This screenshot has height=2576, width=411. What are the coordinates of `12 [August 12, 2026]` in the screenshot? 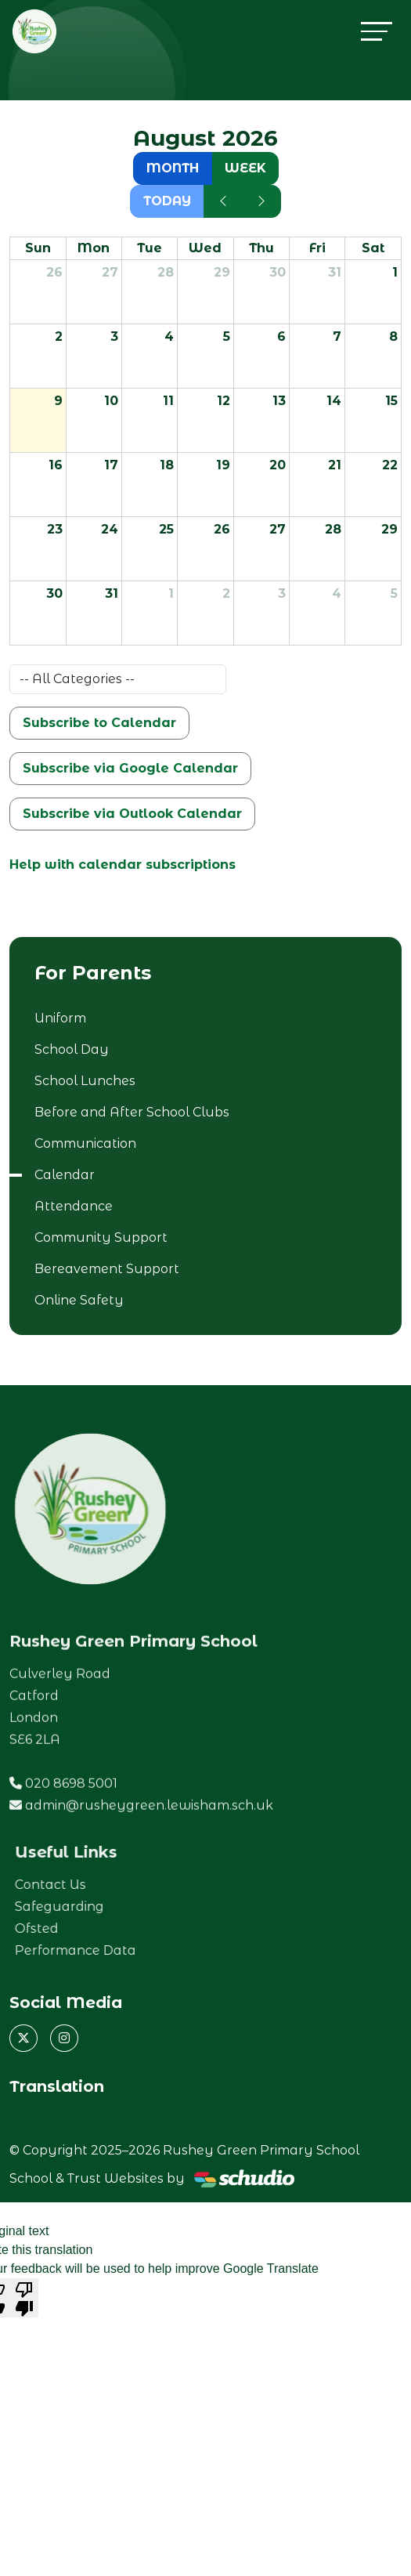 It's located at (223, 400).